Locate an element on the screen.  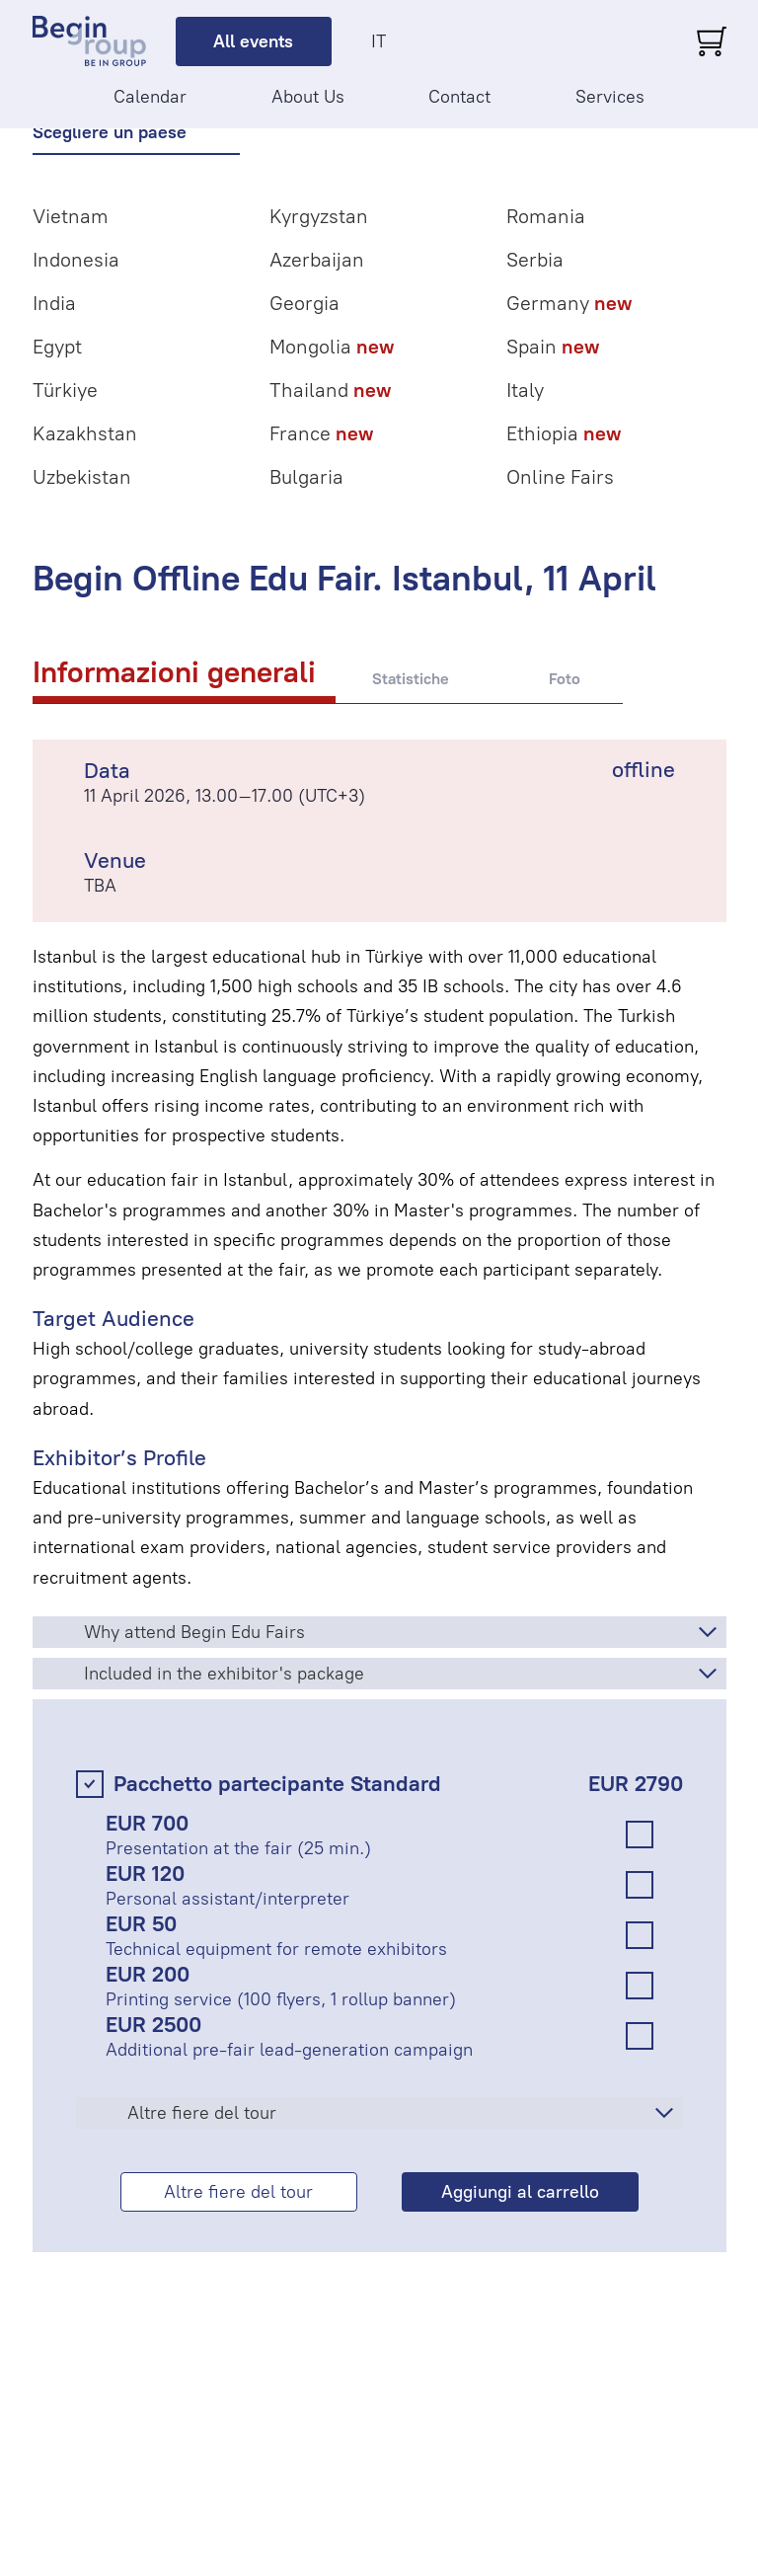
Vietnam is located at coordinates (71, 216).